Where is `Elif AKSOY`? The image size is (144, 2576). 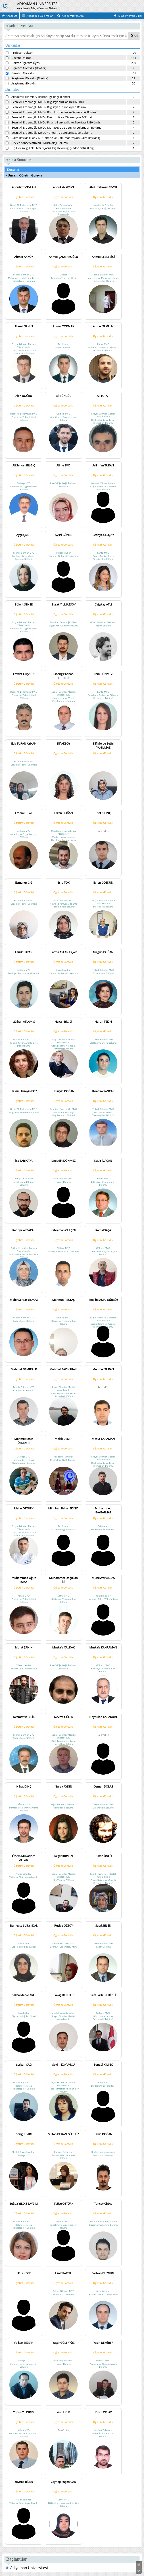 Elif AKSOY is located at coordinates (63, 743).